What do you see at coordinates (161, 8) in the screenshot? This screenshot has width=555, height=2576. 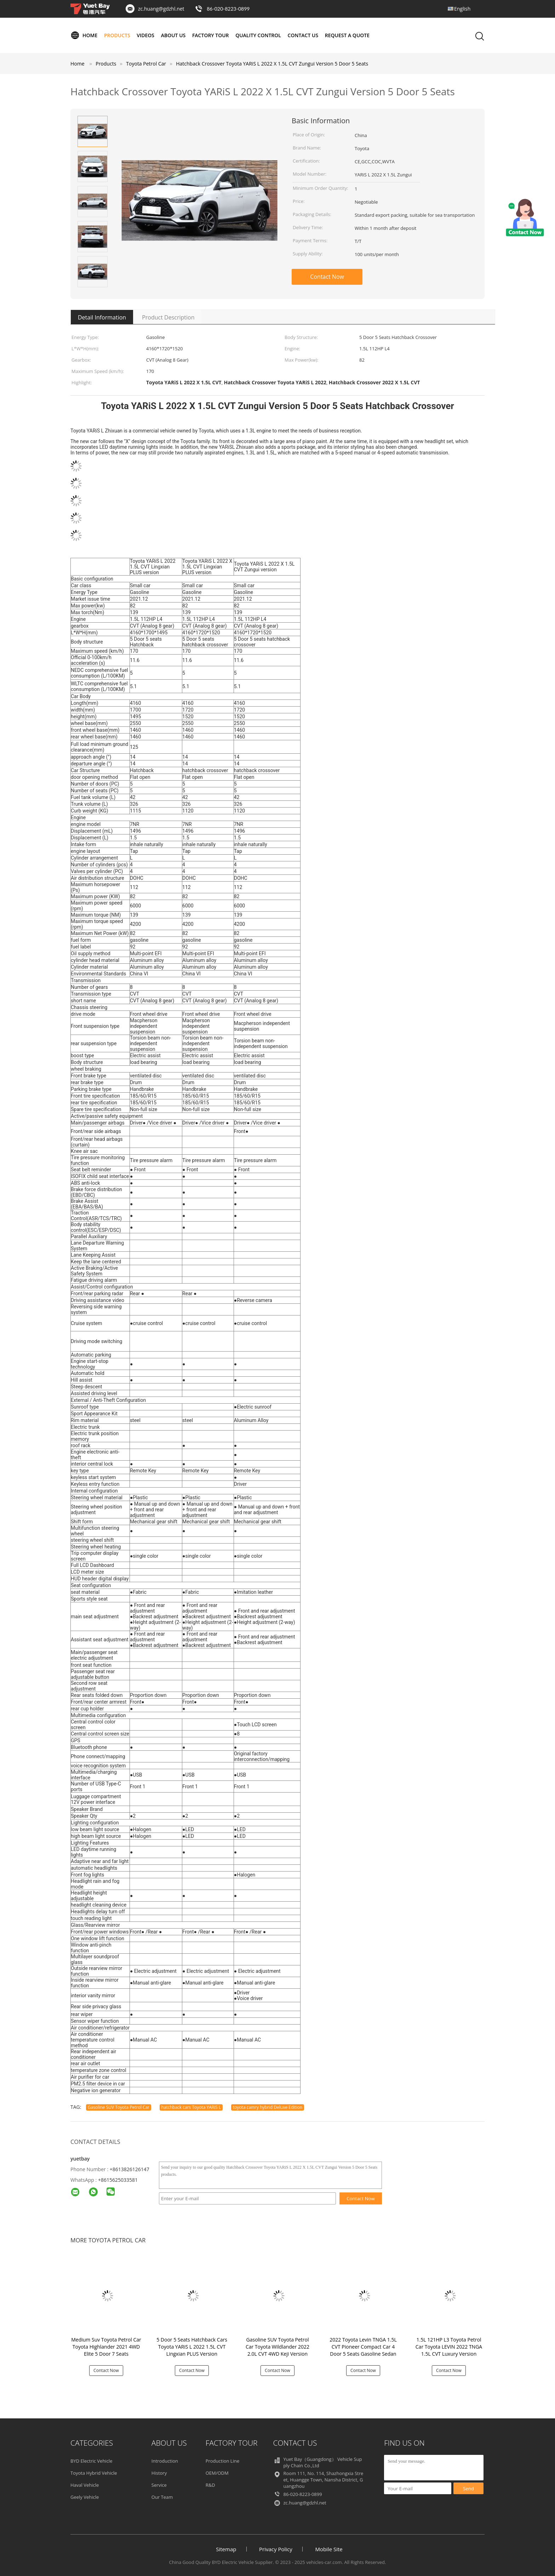 I see `zc.huang@gdzhl.net` at bounding box center [161, 8].